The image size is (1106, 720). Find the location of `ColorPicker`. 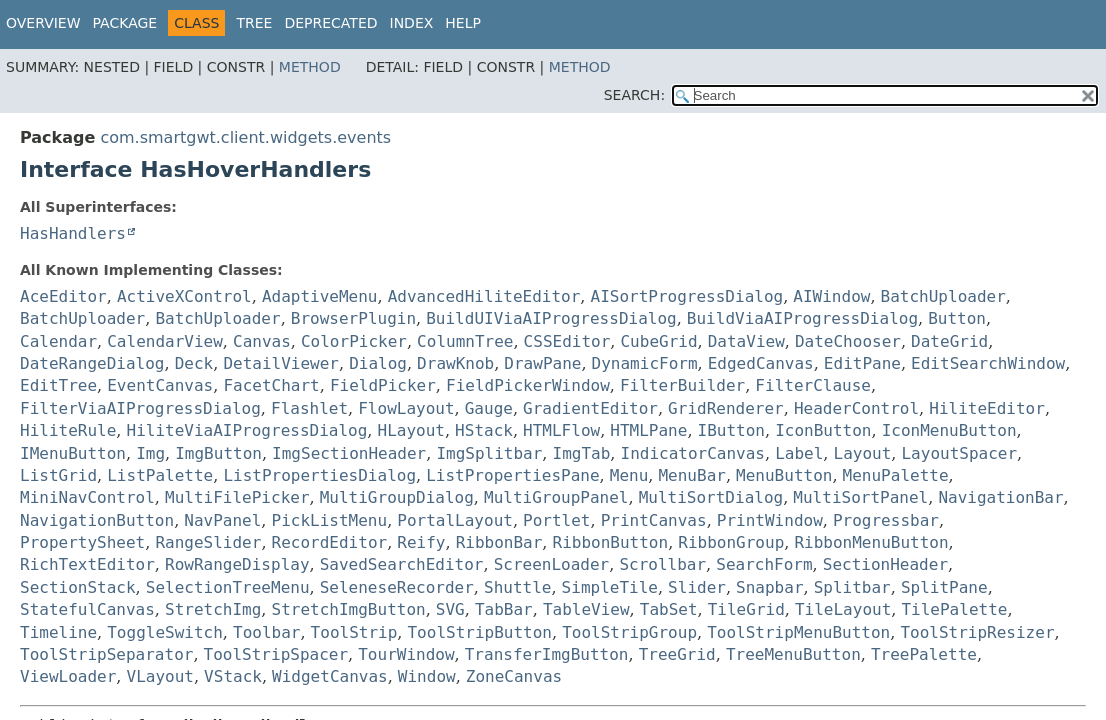

ColorPicker is located at coordinates (354, 341).